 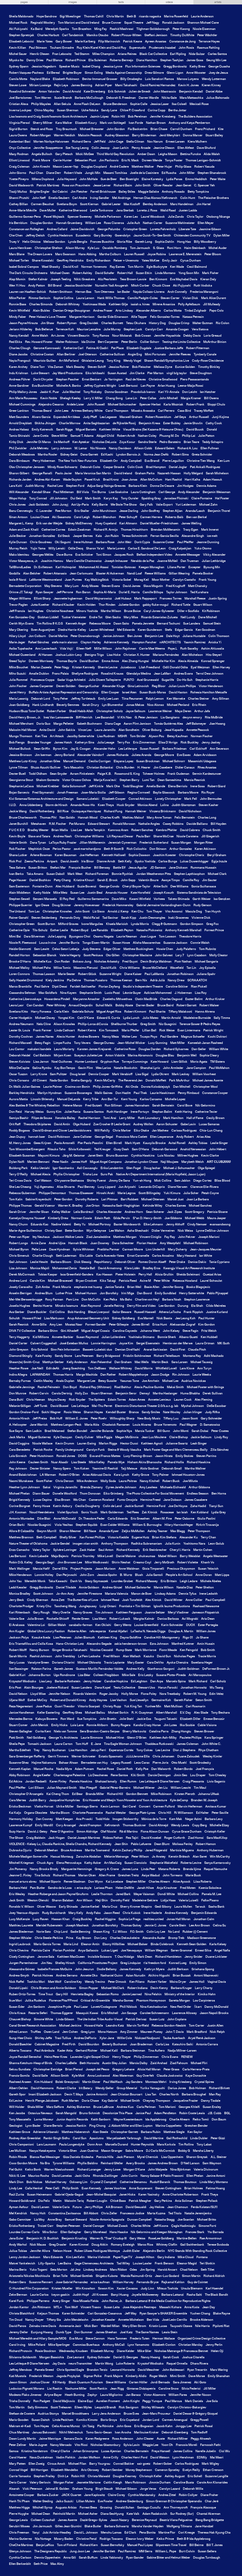 What do you see at coordinates (188, 1124) in the screenshot?
I see `Gabe Lavin` at bounding box center [188, 1124].